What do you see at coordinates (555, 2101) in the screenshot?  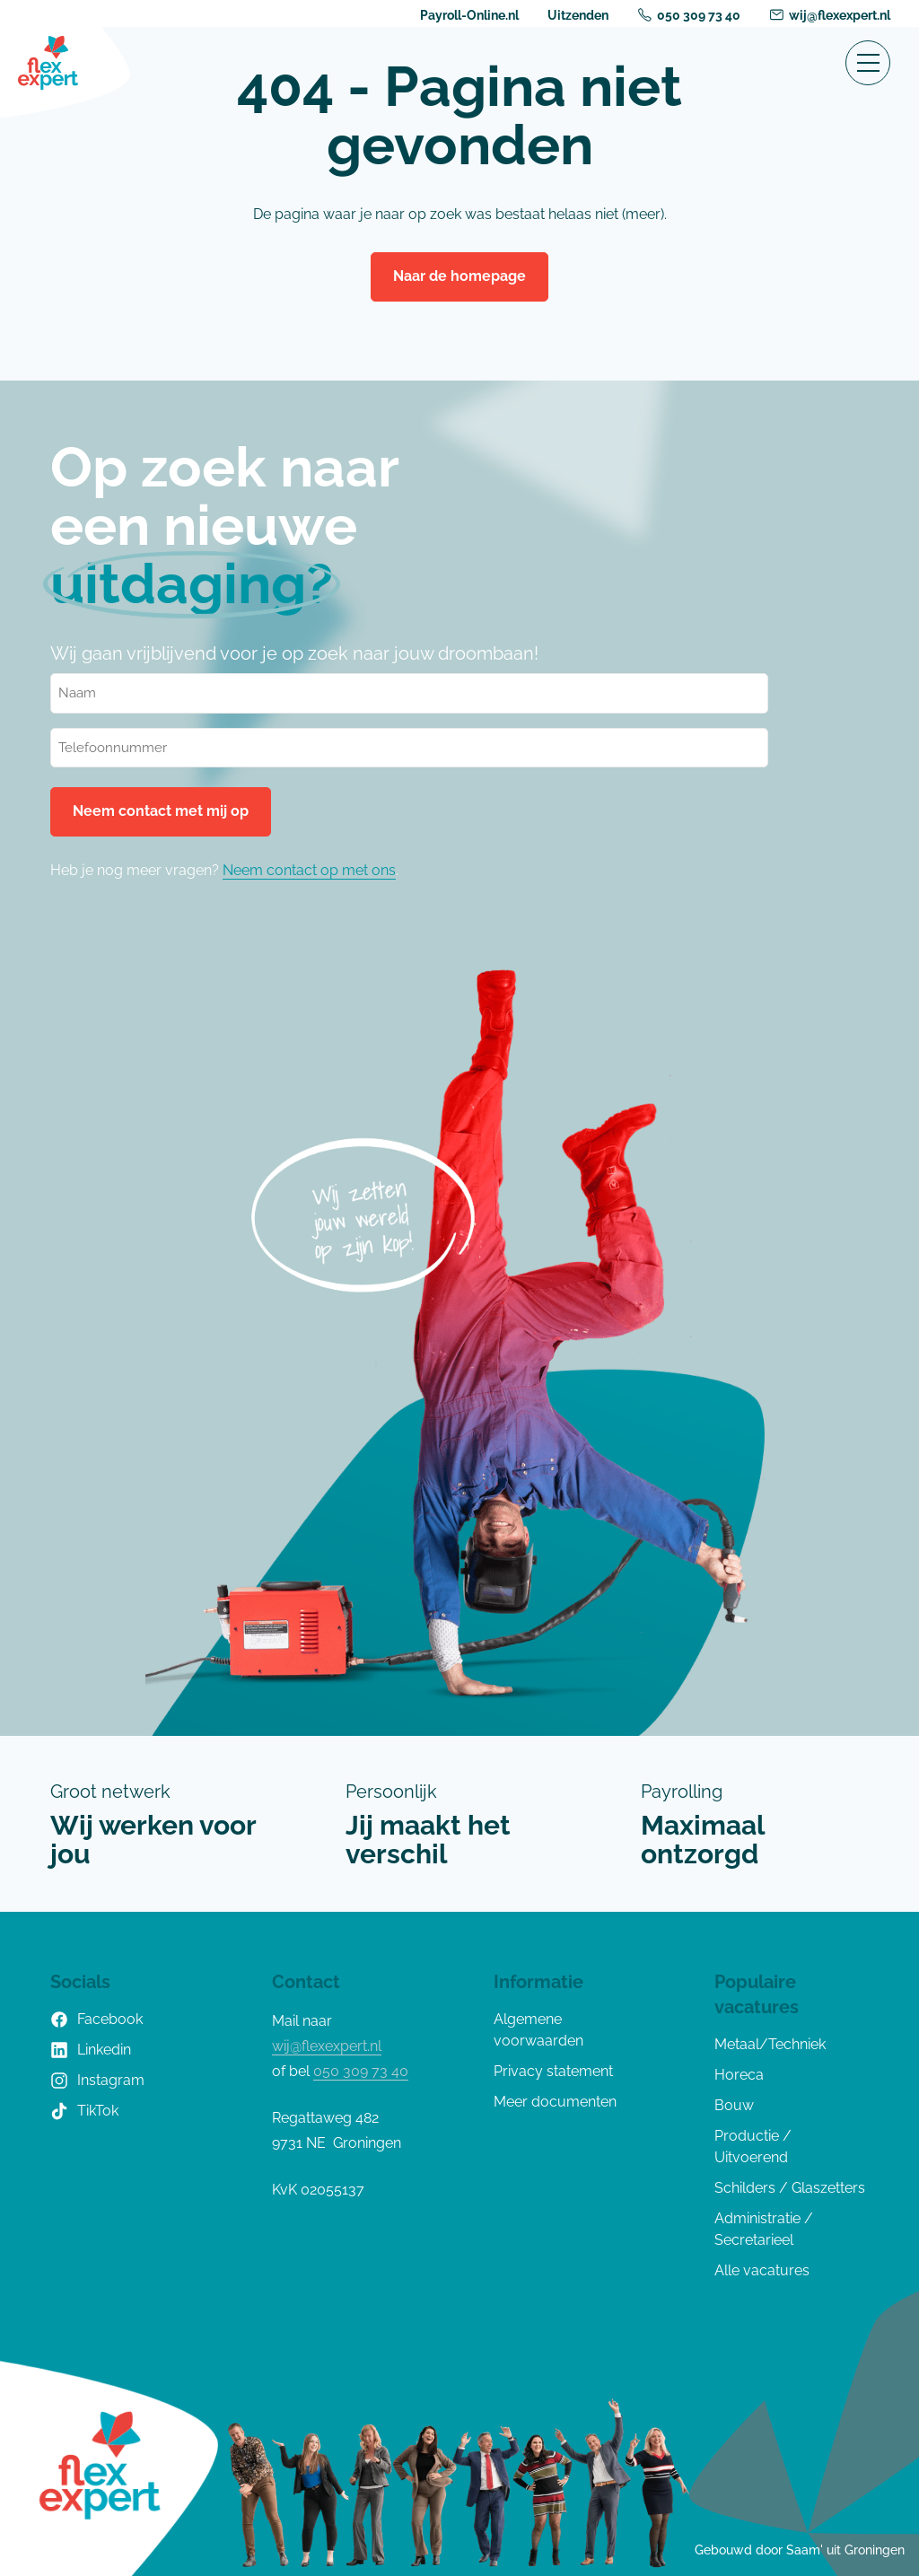 I see `Meer documenten` at bounding box center [555, 2101].